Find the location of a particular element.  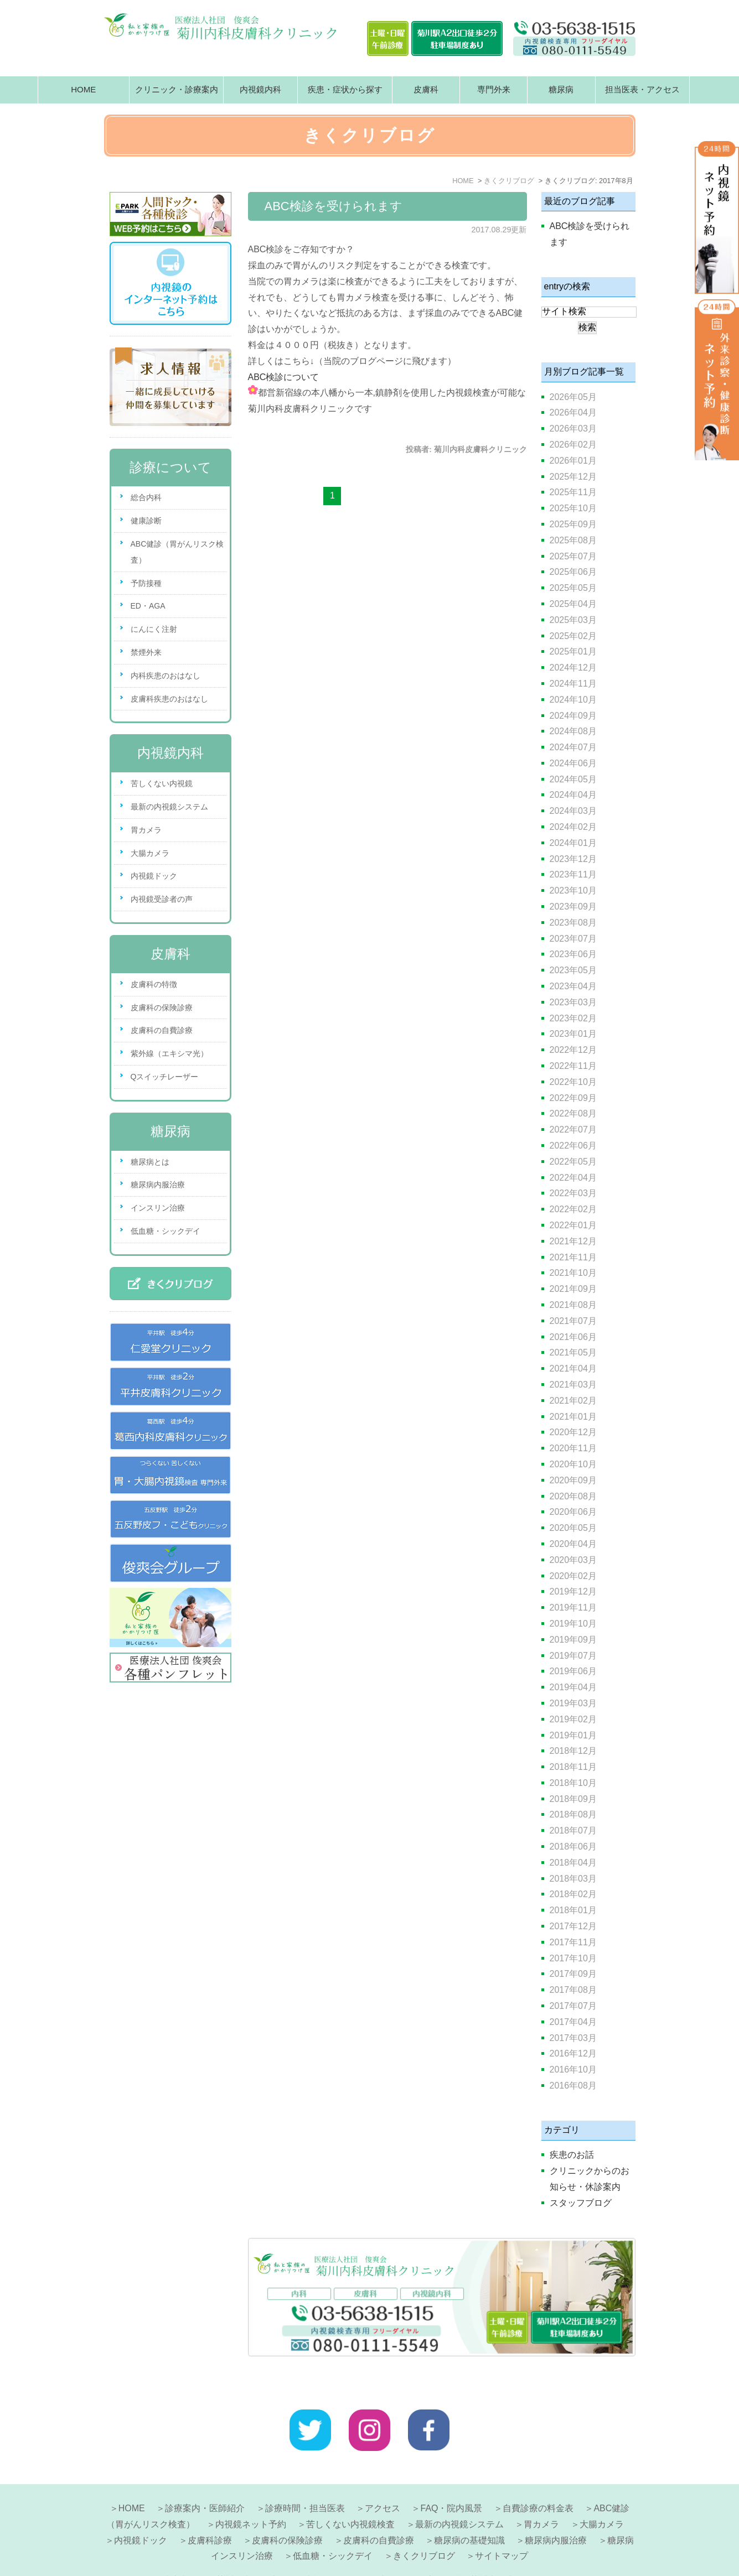

2020年10月 is located at coordinates (573, 1464).